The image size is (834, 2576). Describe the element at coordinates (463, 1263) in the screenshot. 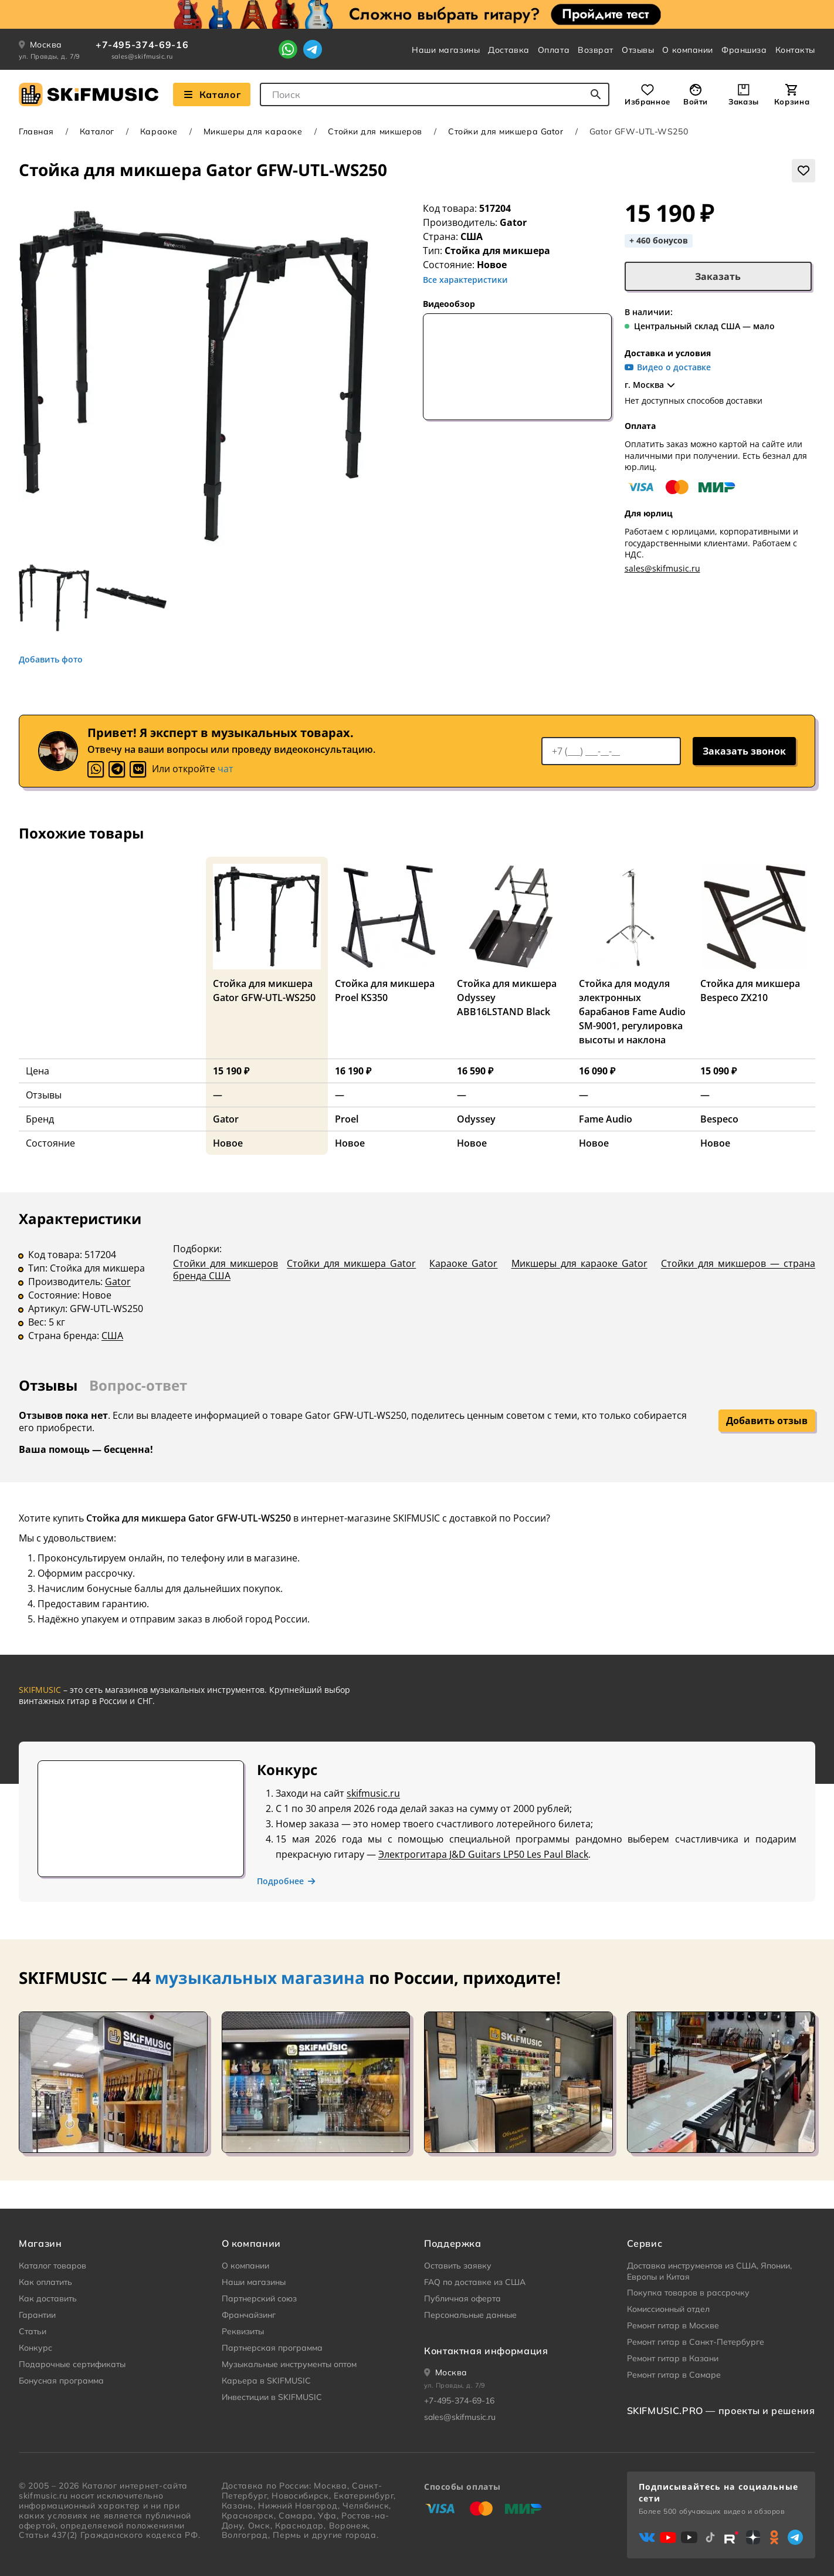

I see `Караоке Gator` at that location.